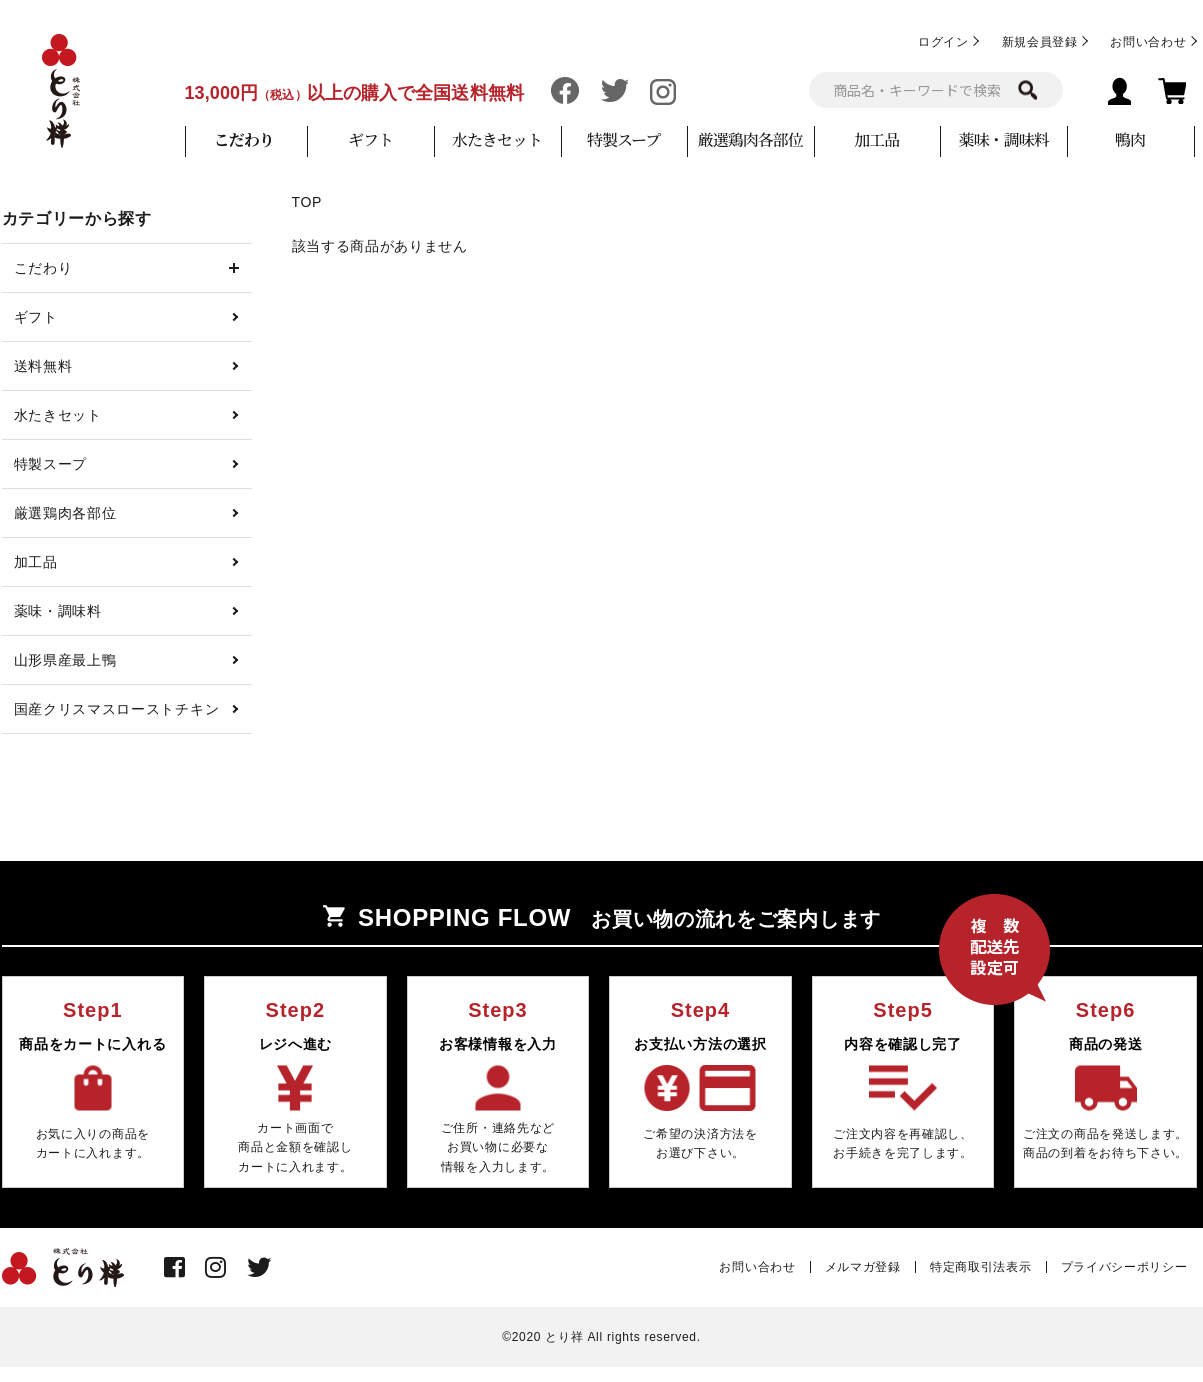 The width and height of the screenshot is (1203, 1382). I want to click on 国産クリスマスローストチキン, so click(117, 709).